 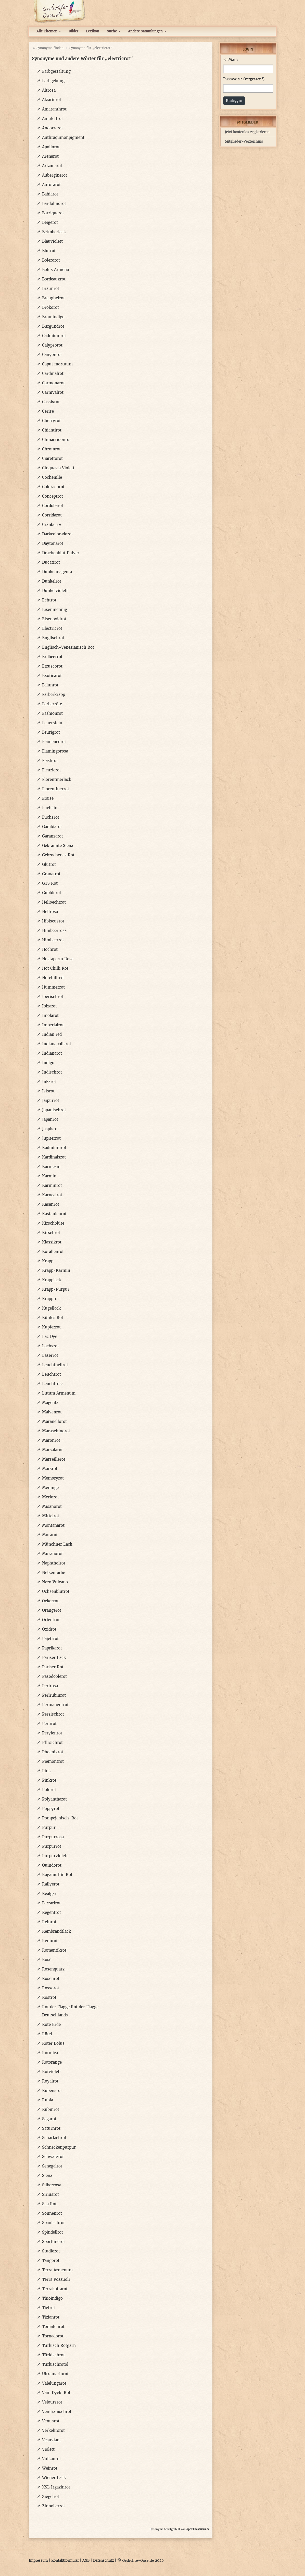 What do you see at coordinates (57, 2269) in the screenshot?
I see `Terra Armenum` at bounding box center [57, 2269].